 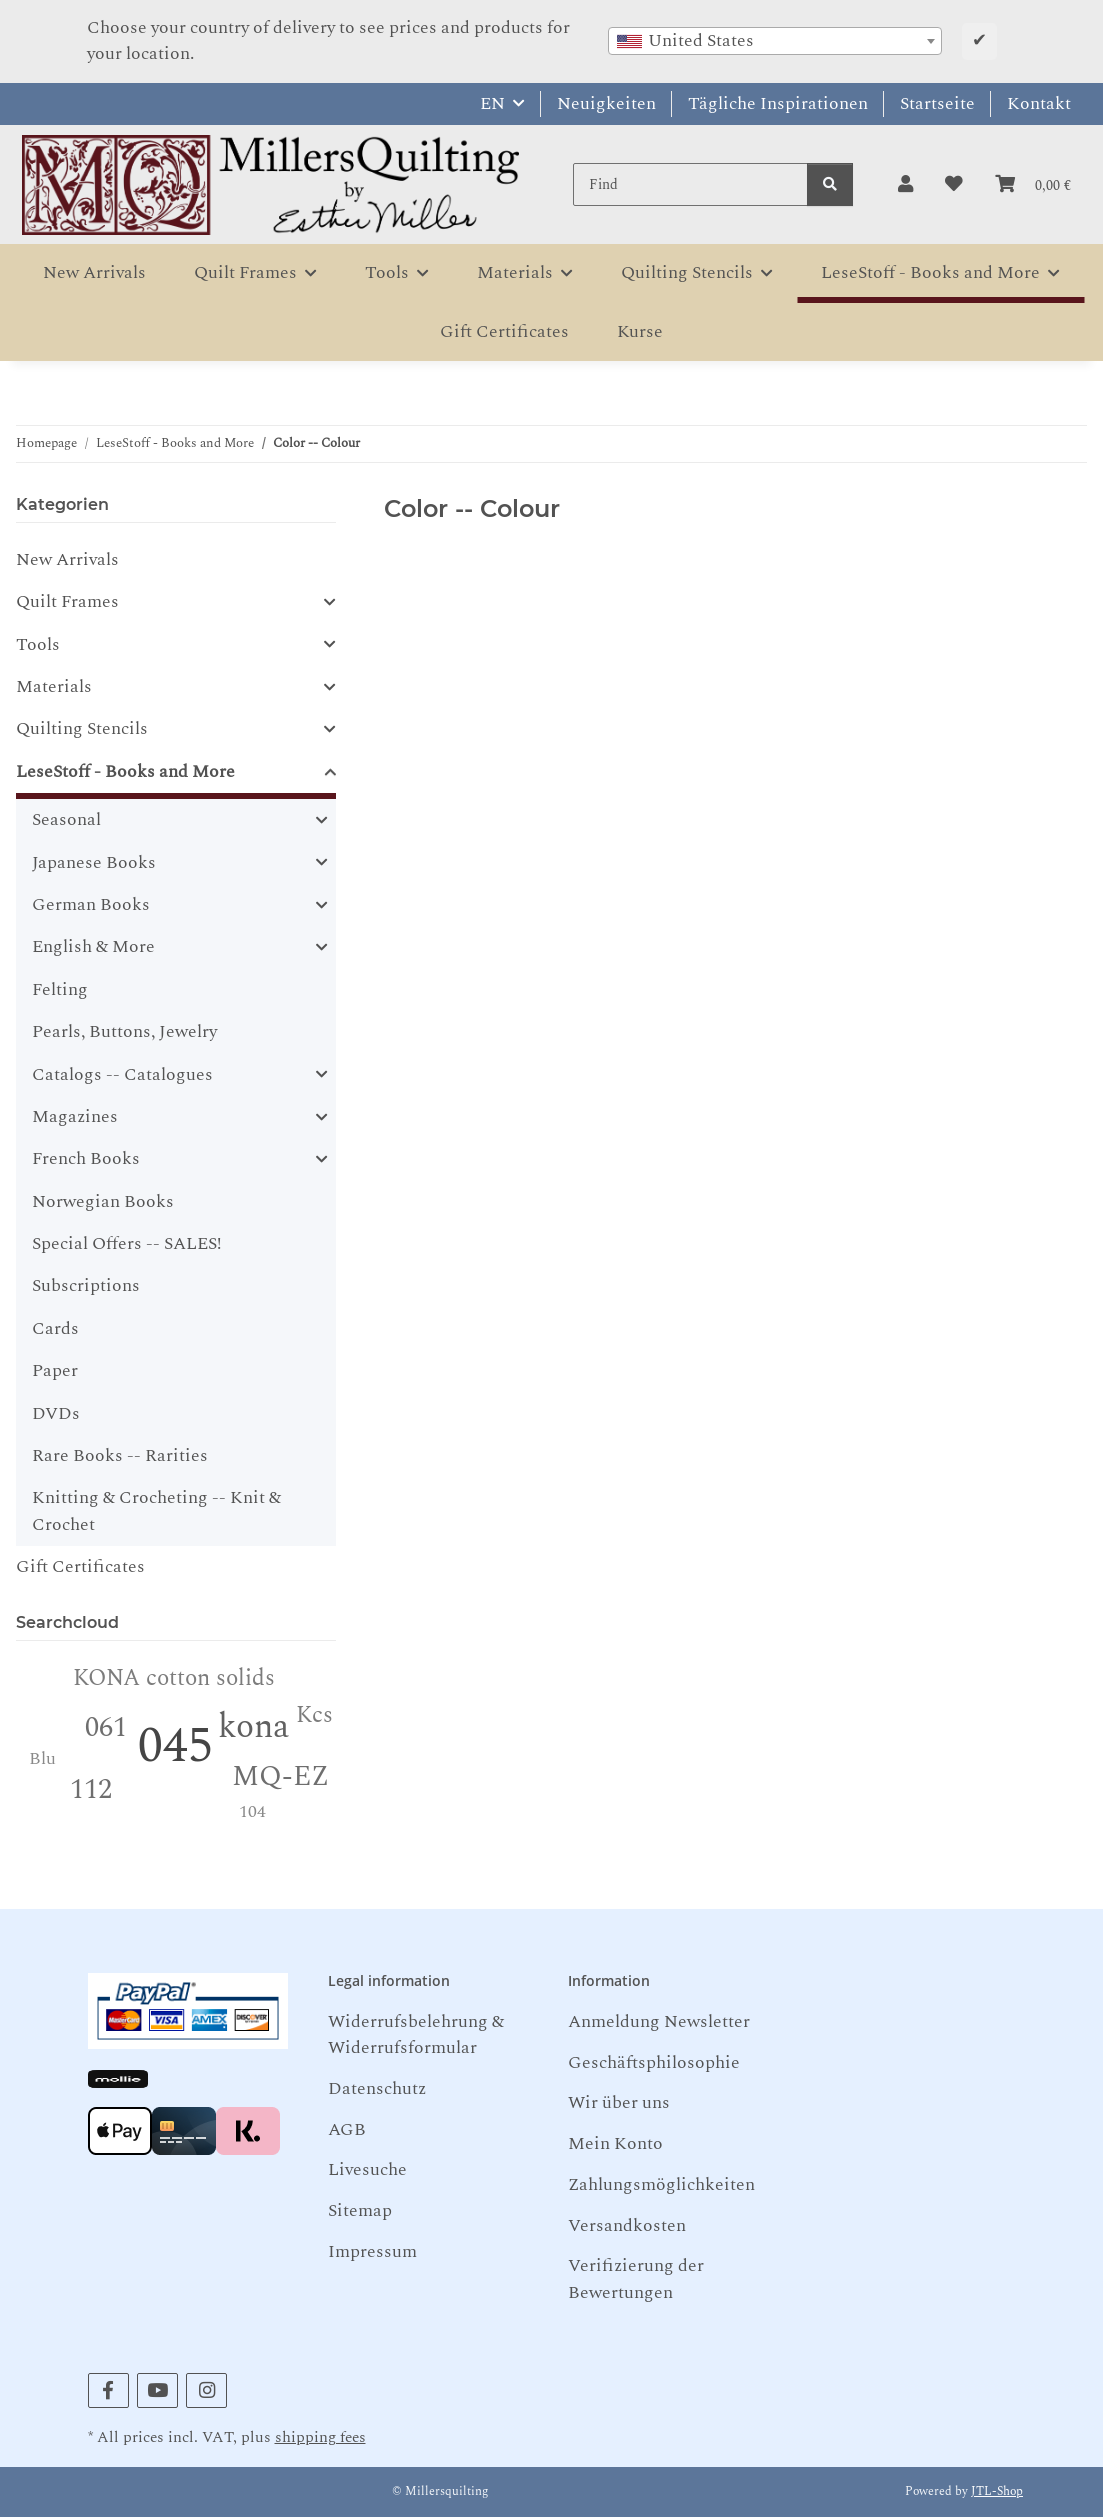 I want to click on English & More, so click(x=93, y=947).